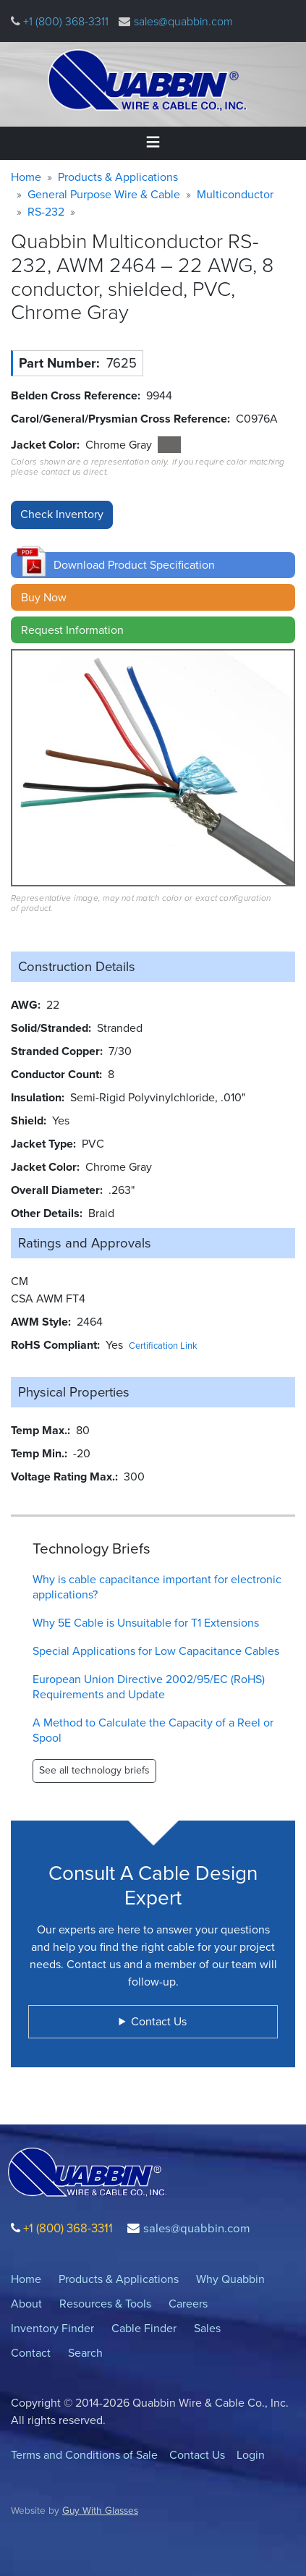 The width and height of the screenshot is (306, 2576). What do you see at coordinates (64, 21) in the screenshot?
I see `+1 (800) 368-3311` at bounding box center [64, 21].